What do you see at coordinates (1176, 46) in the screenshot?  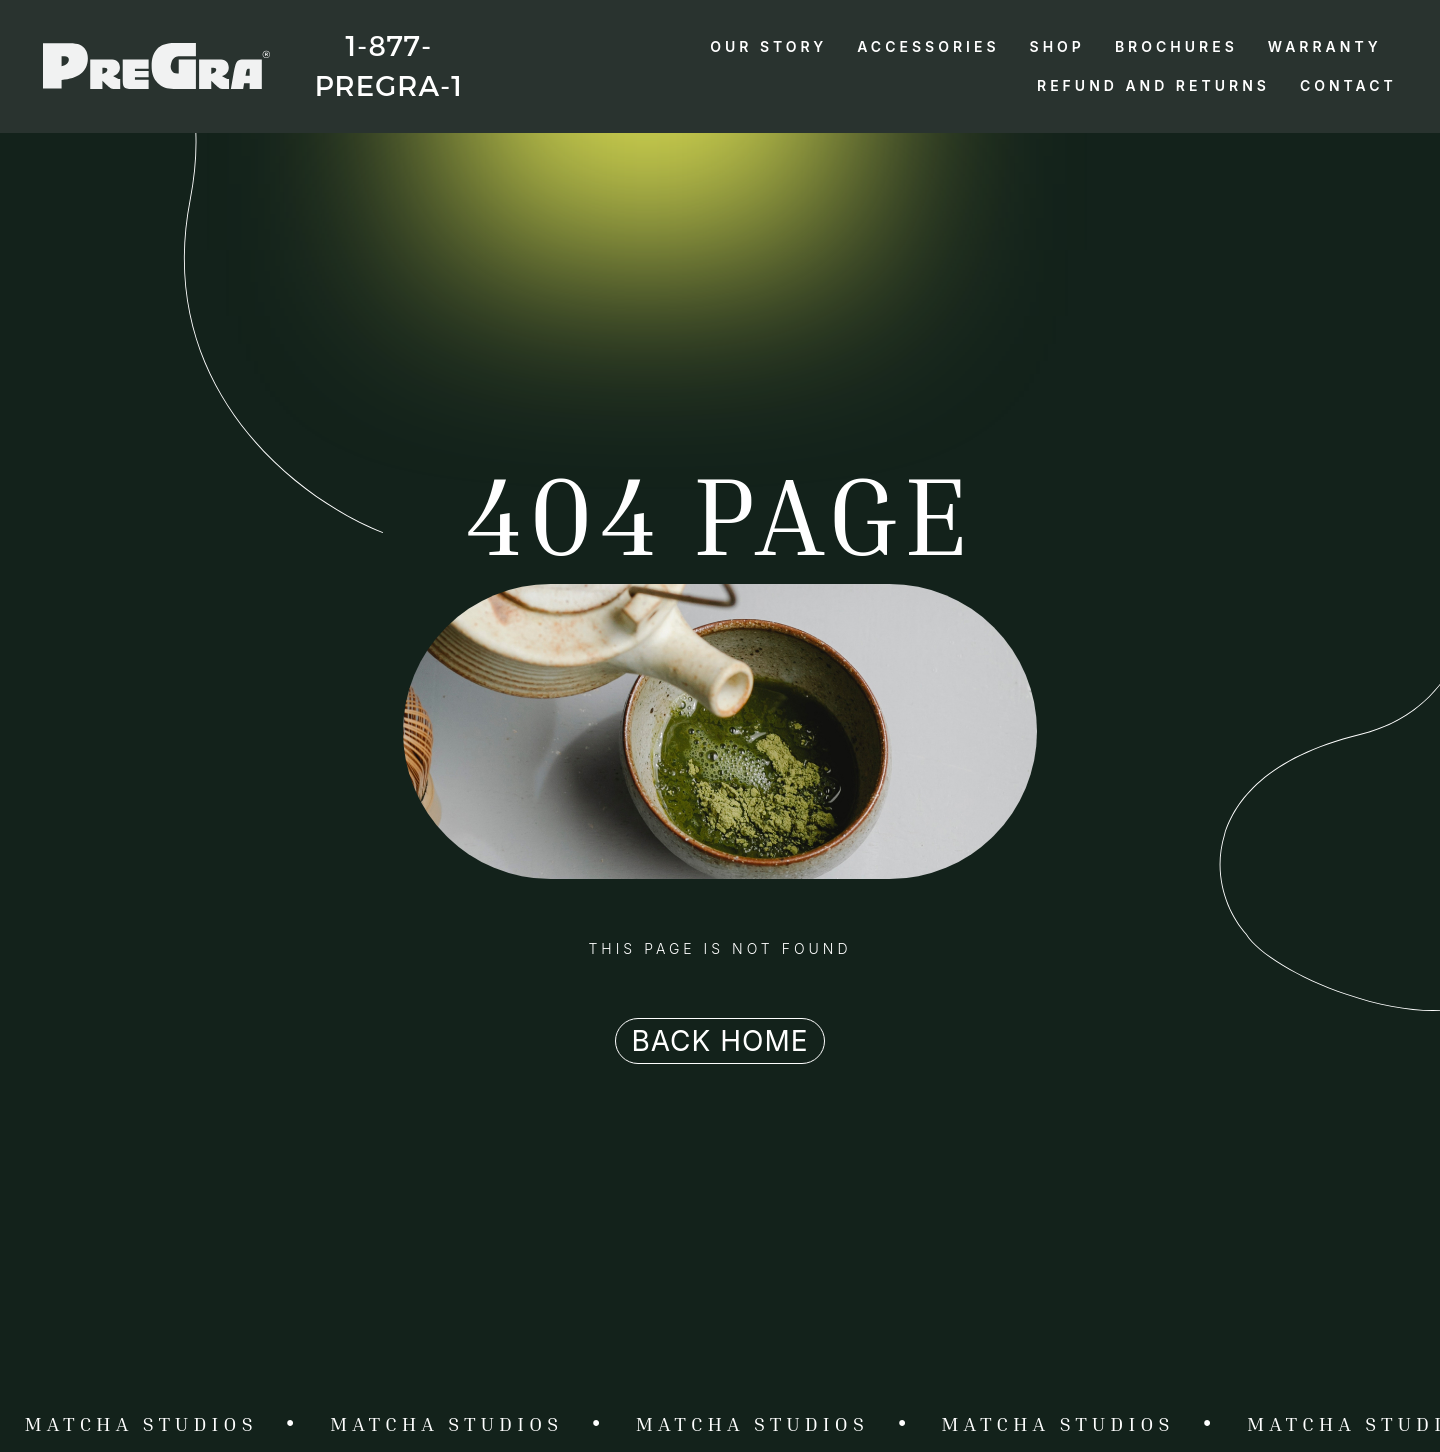 I see `Brochures` at bounding box center [1176, 46].